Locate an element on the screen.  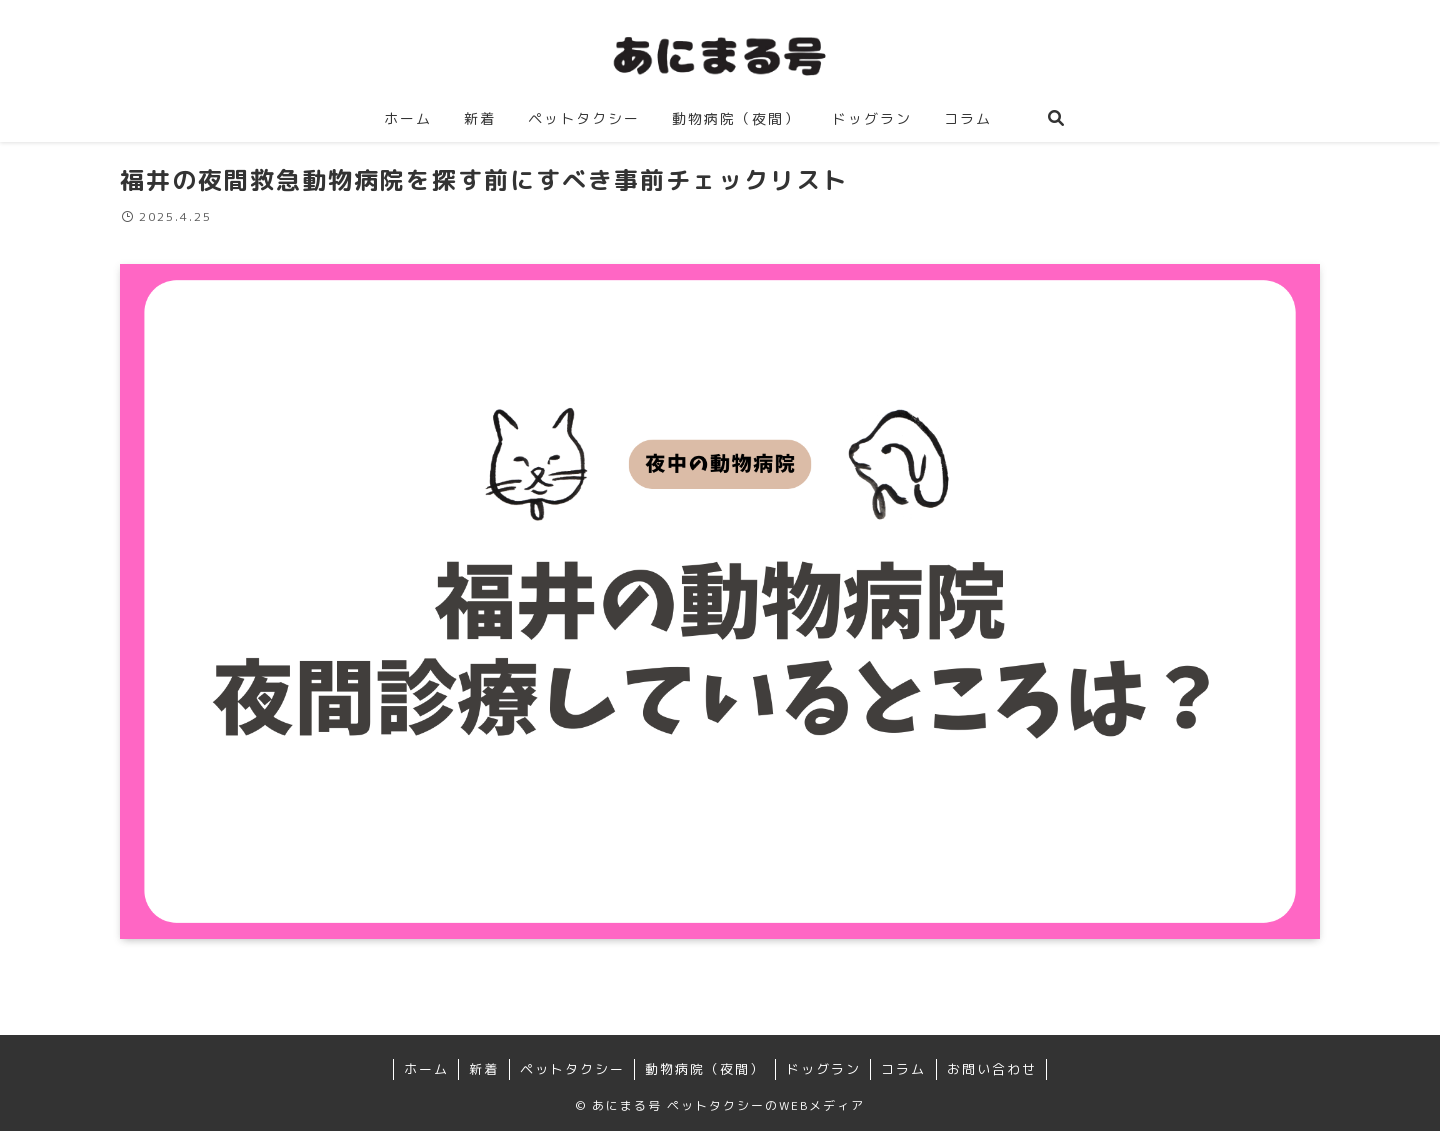
コラム is located at coordinates (903, 1069).